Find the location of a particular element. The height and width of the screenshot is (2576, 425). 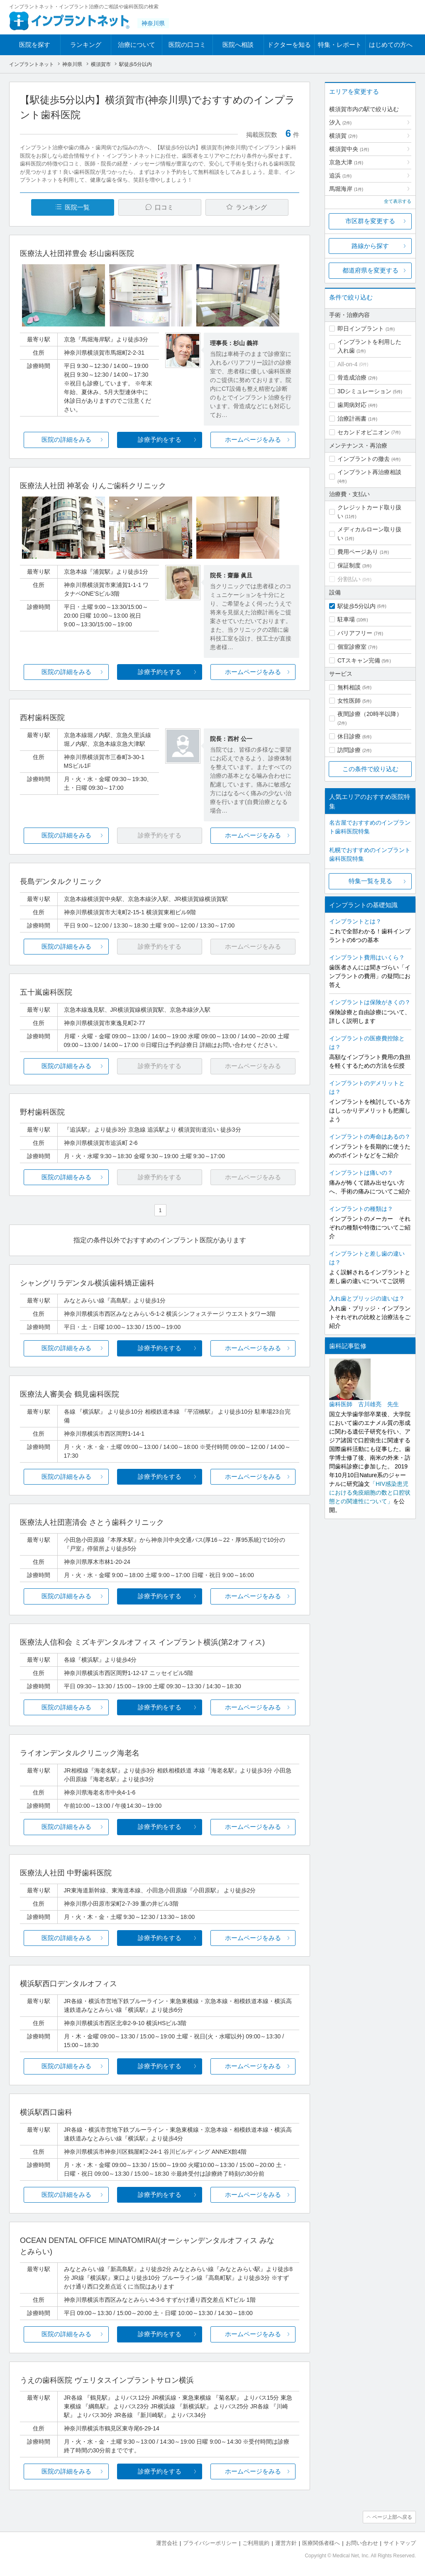

医院へ相談 is located at coordinates (238, 44).